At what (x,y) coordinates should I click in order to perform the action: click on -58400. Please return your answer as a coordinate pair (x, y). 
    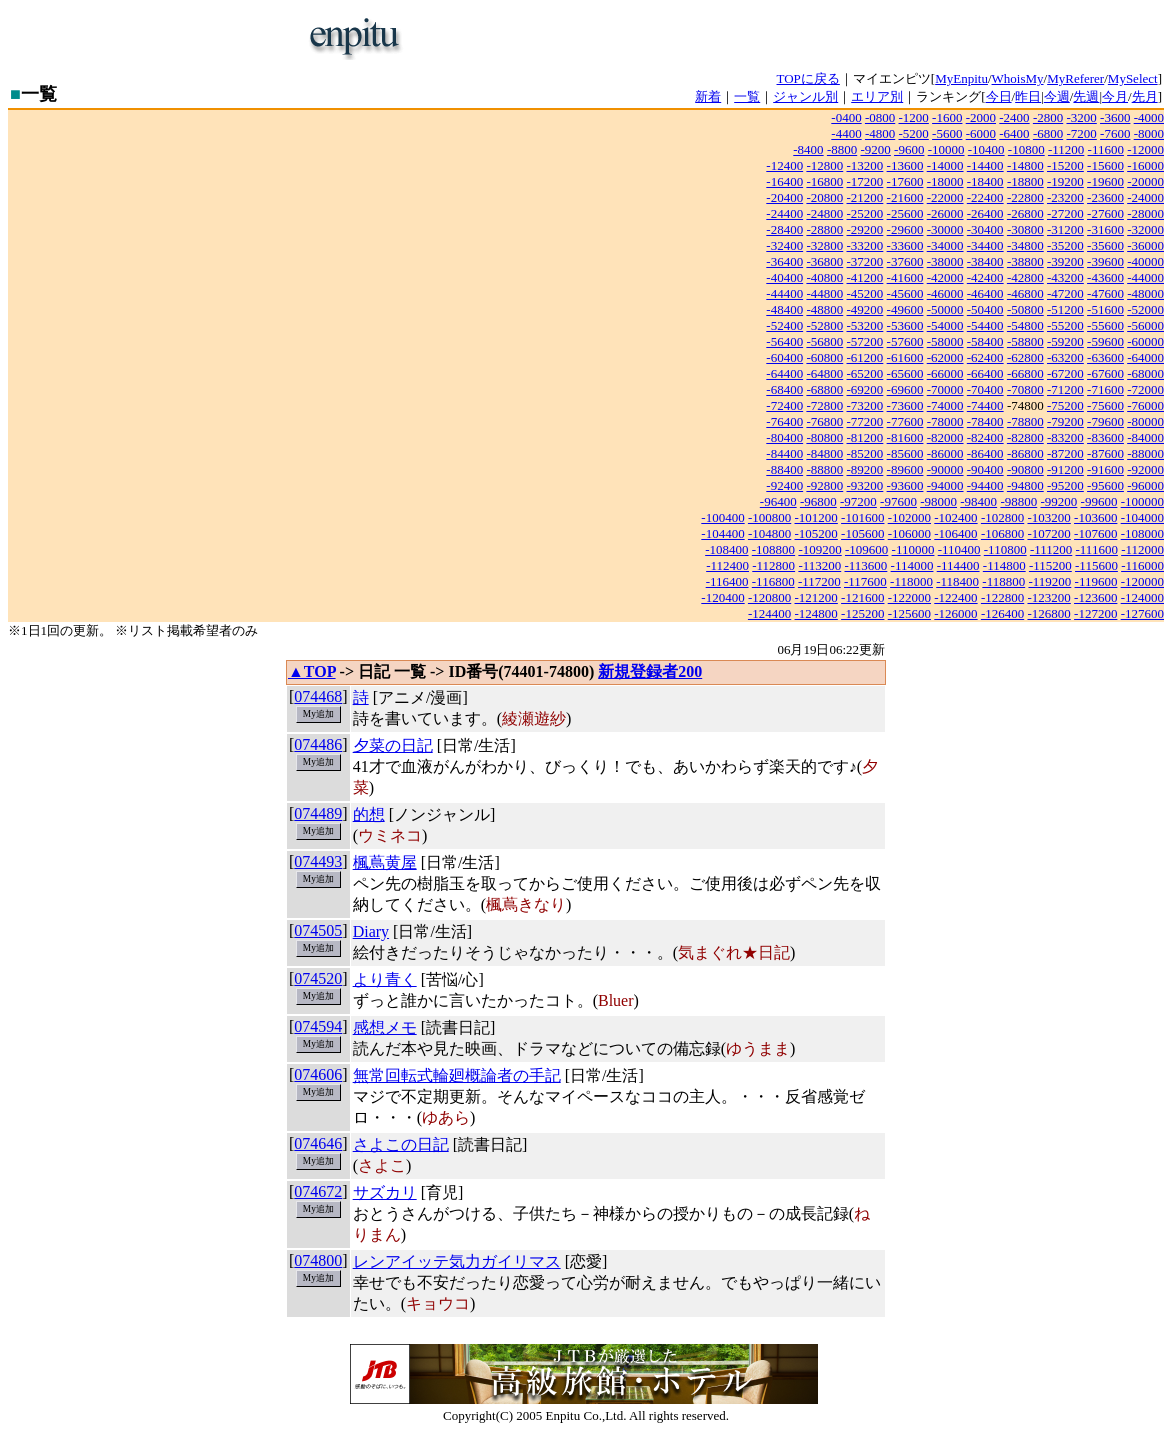
    Looking at the image, I should click on (985, 341).